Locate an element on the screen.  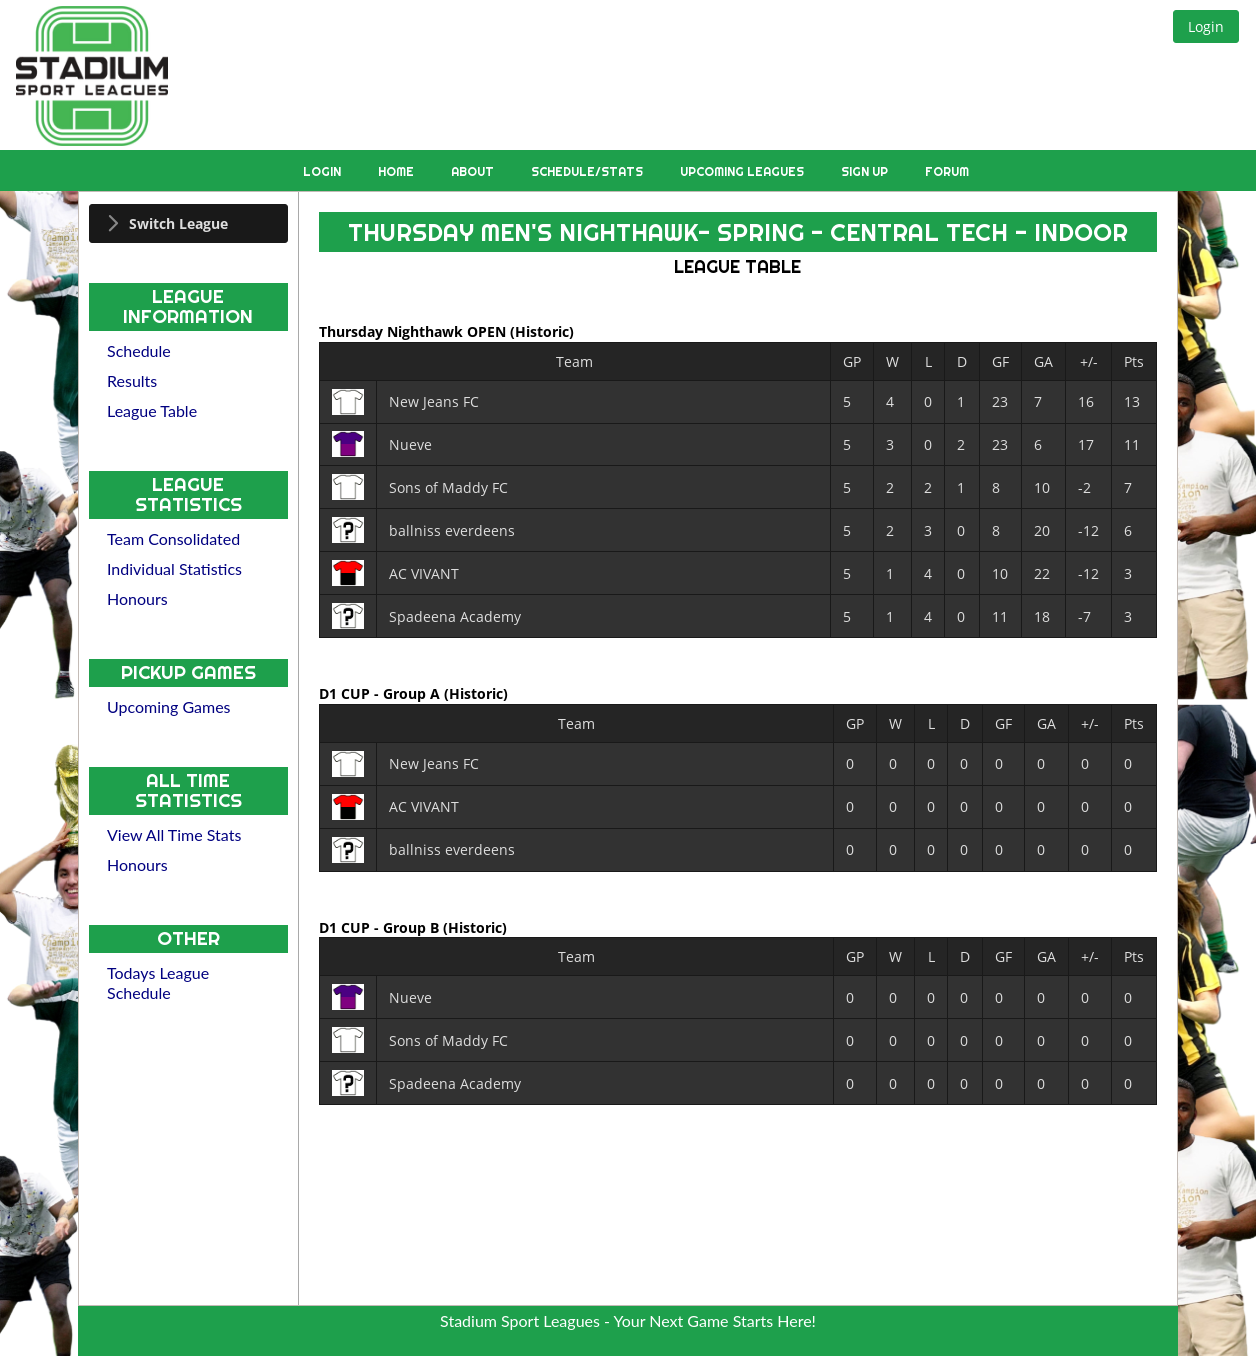
Home is located at coordinates (397, 171).